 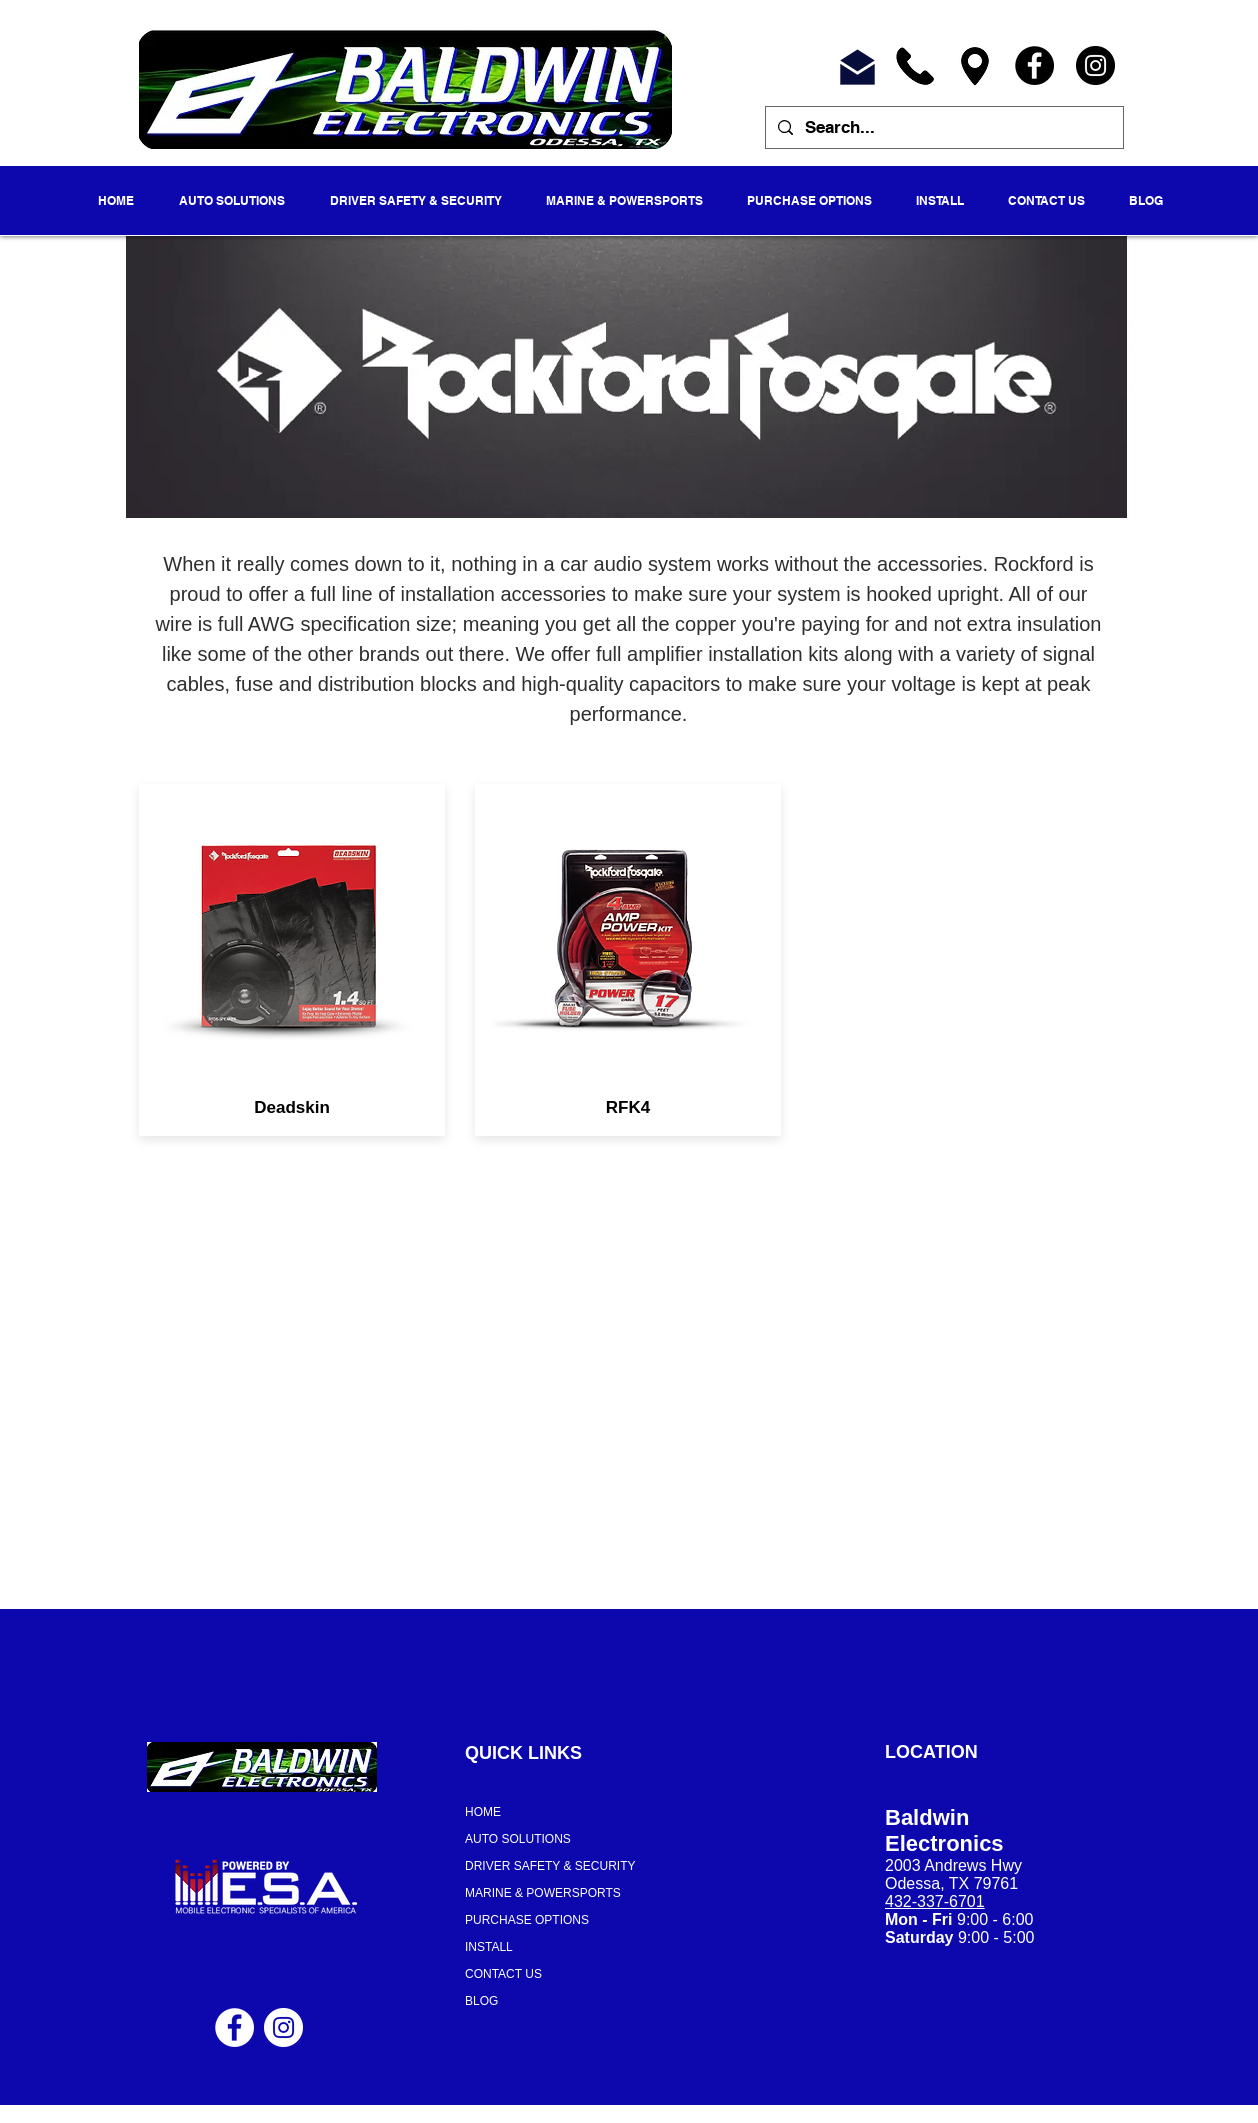 What do you see at coordinates (943, 127) in the screenshot?
I see `[Search...]` at bounding box center [943, 127].